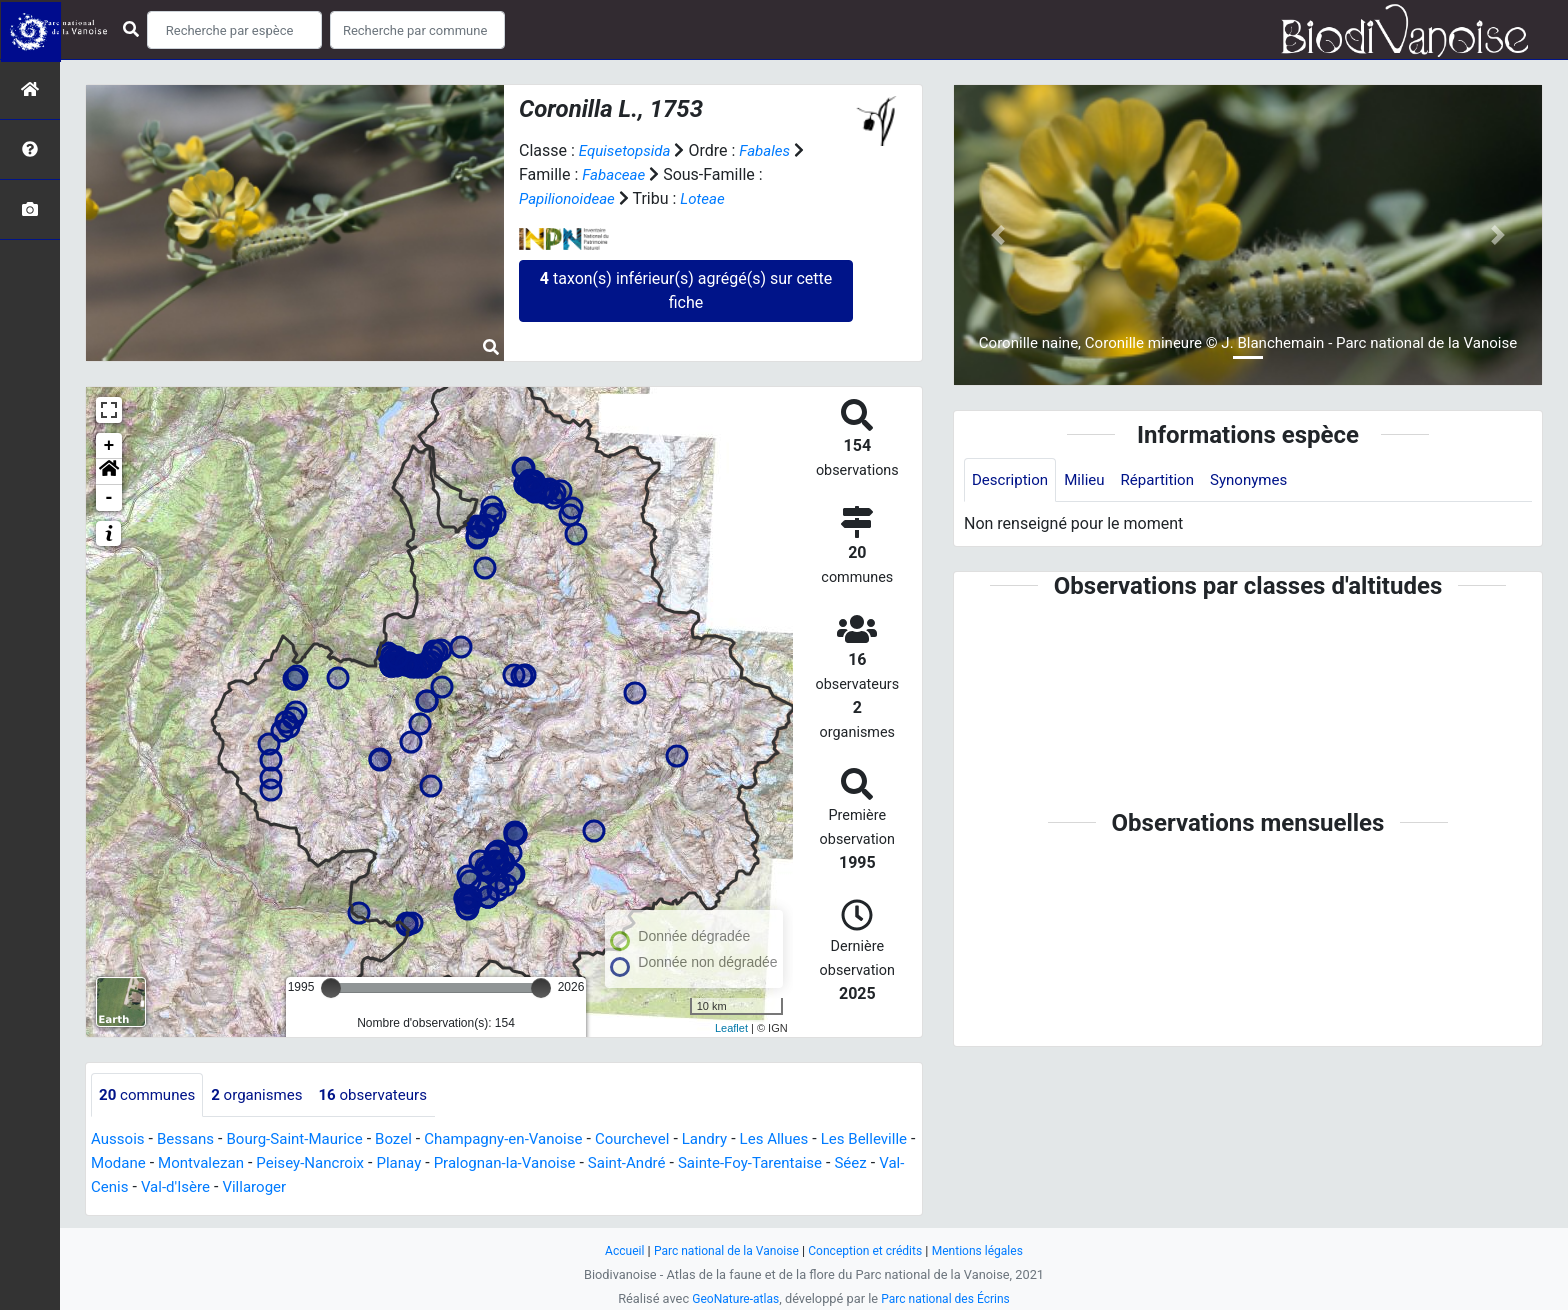 The image size is (1568, 1310). What do you see at coordinates (150, 1095) in the screenshot?
I see `communes` at bounding box center [150, 1095].